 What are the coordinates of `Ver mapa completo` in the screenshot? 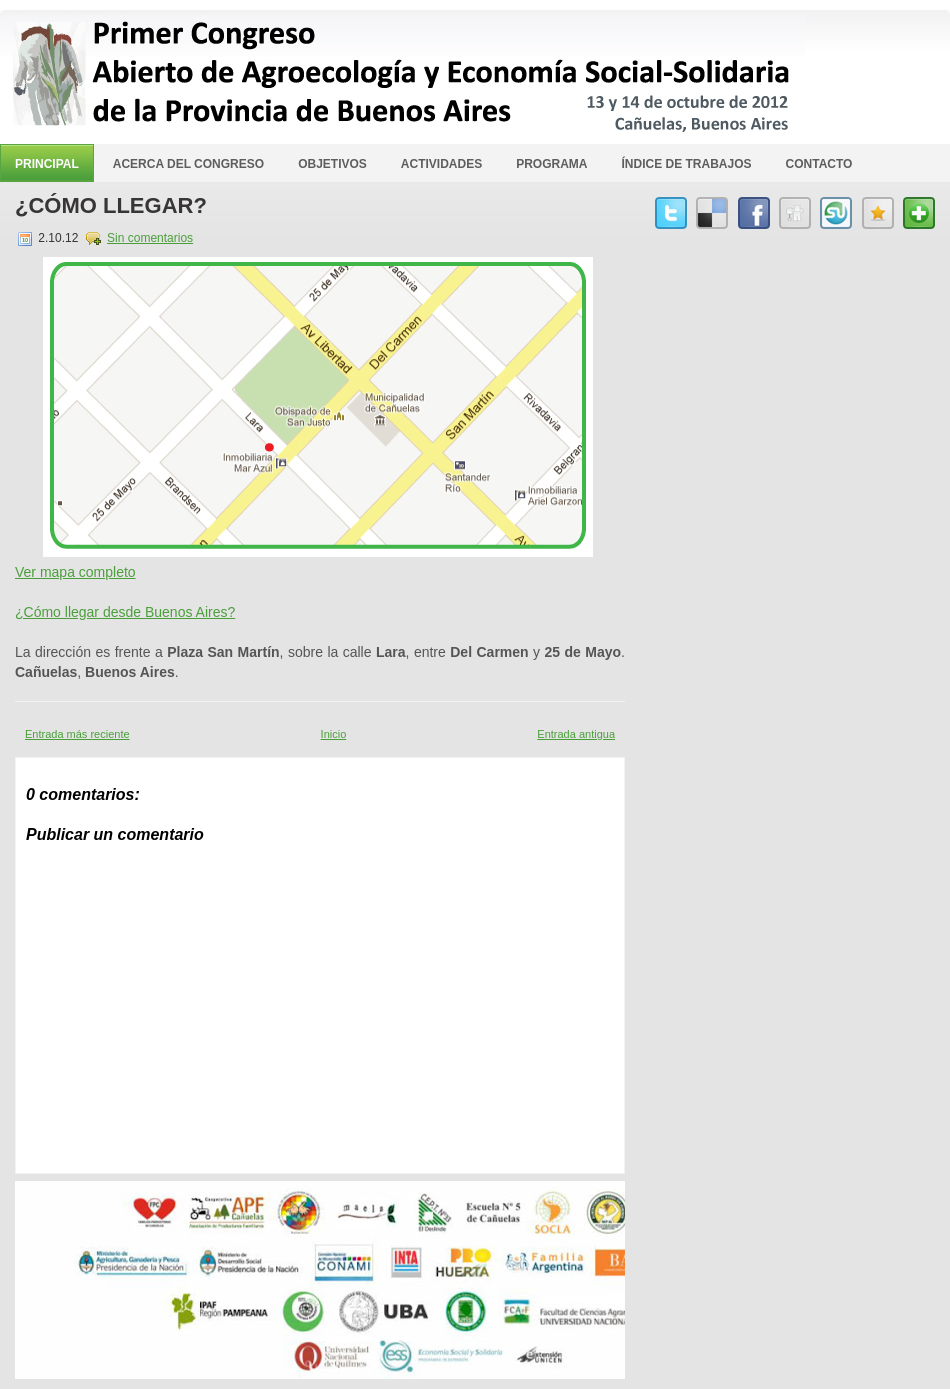 It's located at (75, 572).